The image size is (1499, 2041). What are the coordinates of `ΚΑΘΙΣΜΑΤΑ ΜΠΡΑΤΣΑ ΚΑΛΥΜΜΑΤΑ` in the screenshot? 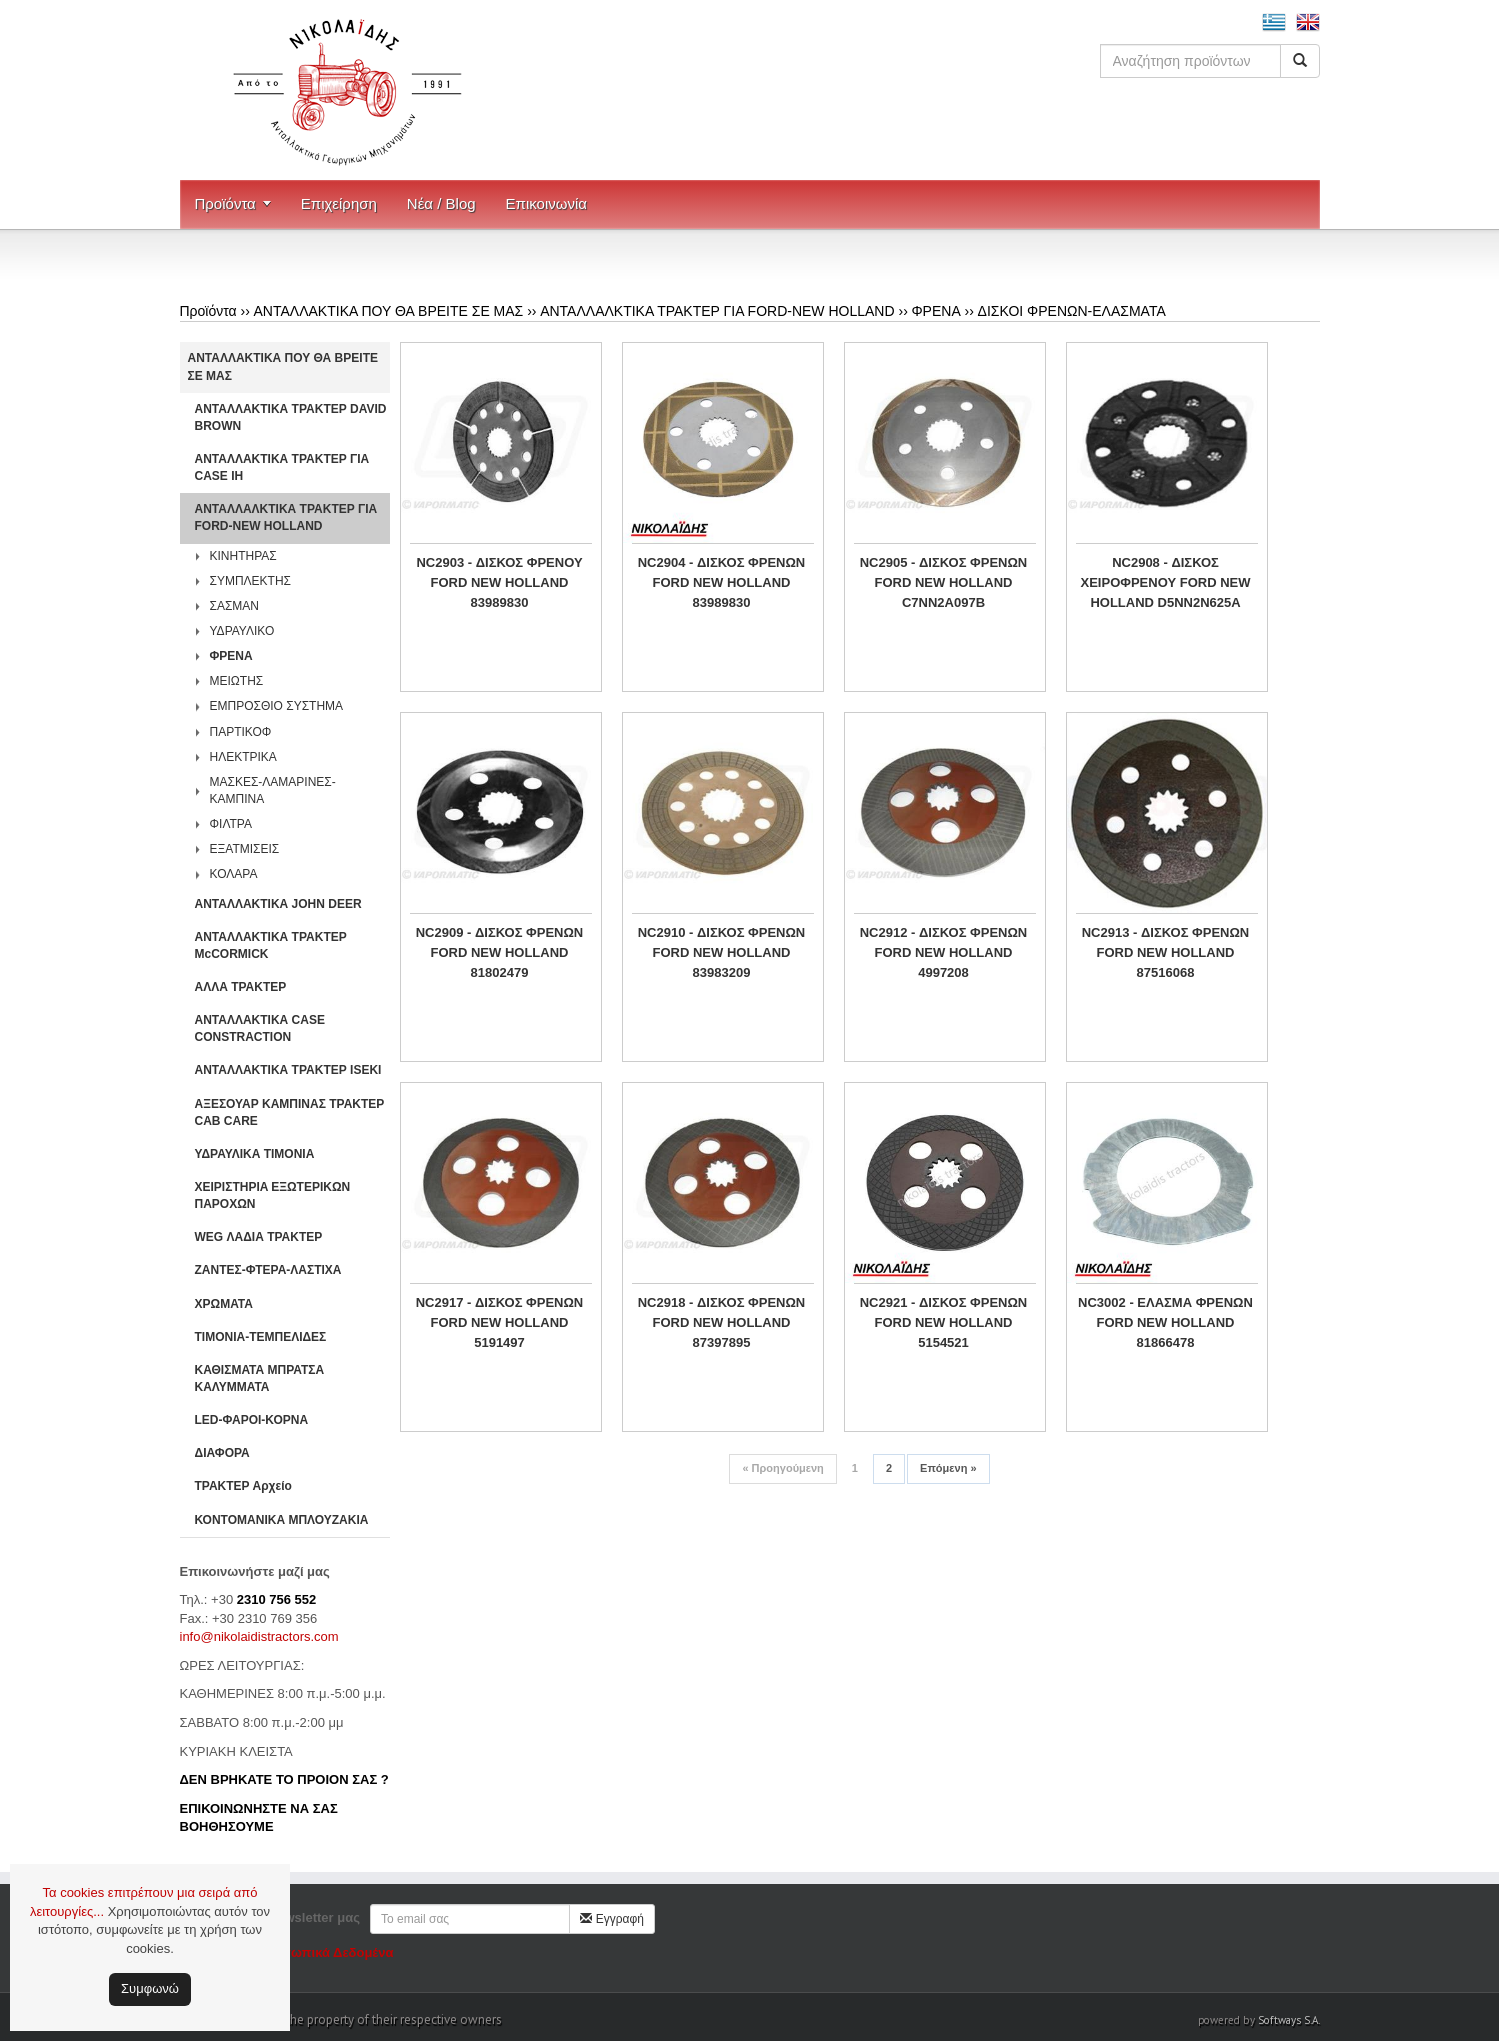 It's located at (260, 1378).